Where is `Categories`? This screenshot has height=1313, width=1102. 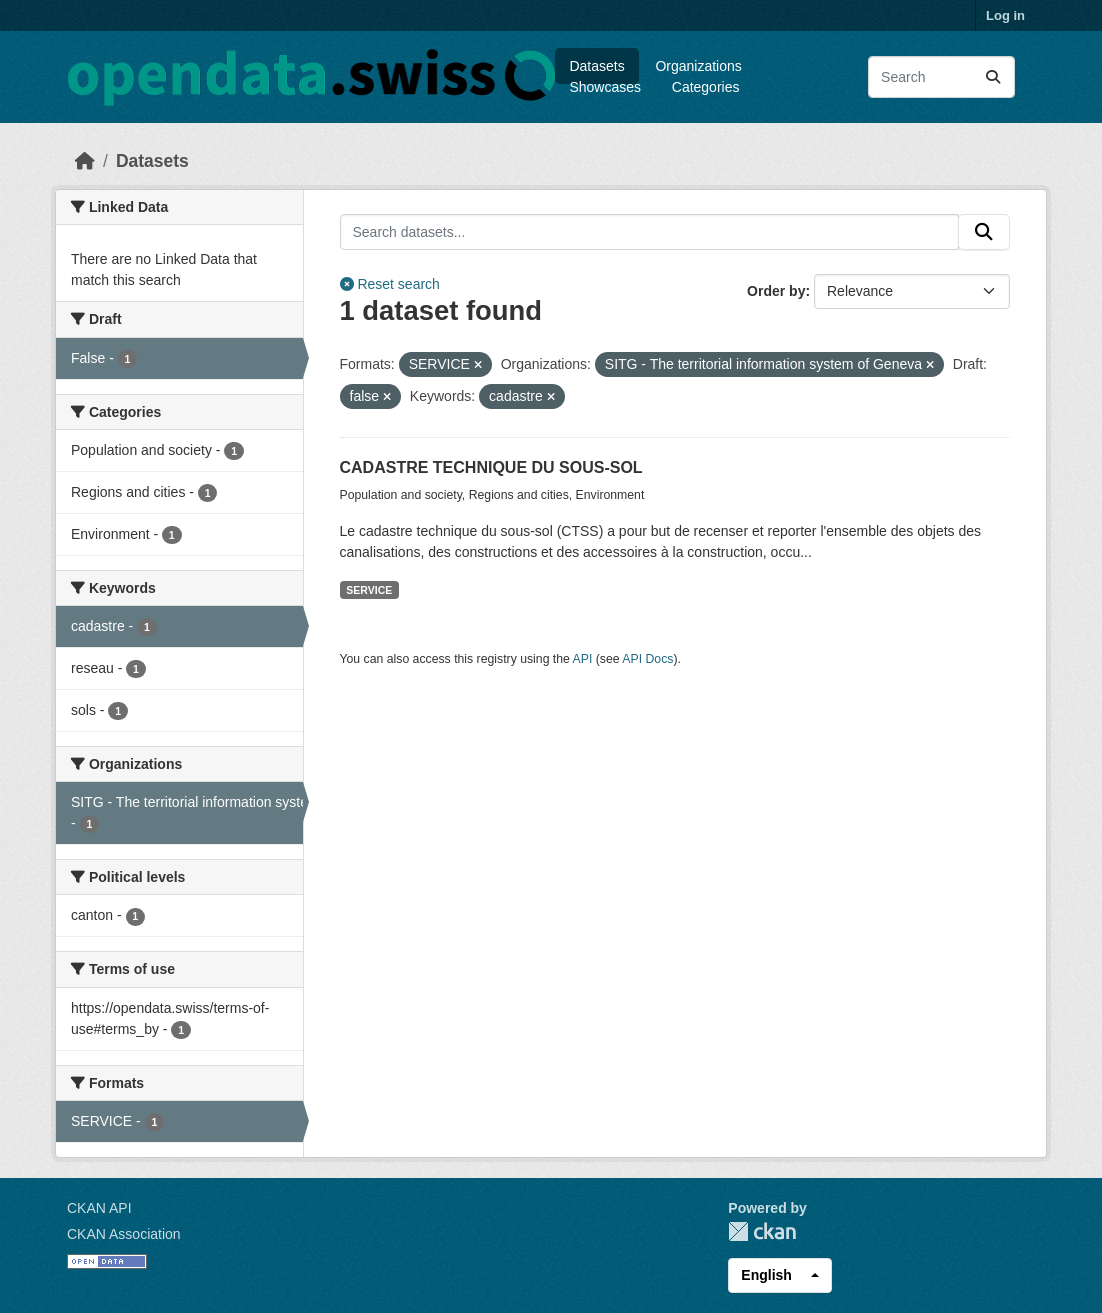
Categories is located at coordinates (706, 87).